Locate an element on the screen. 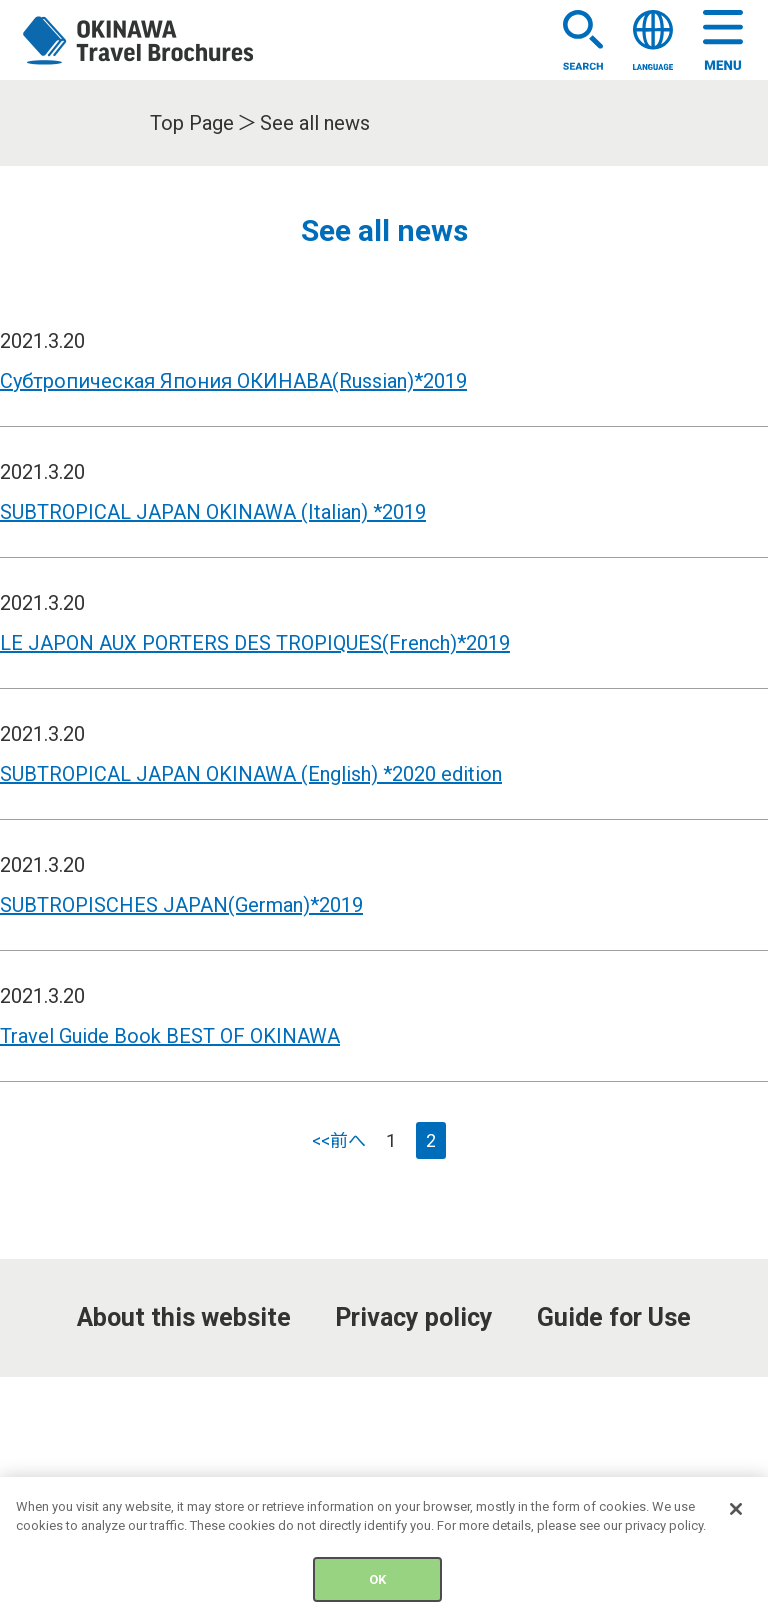 The width and height of the screenshot is (768, 1616). Top Page is located at coordinates (192, 123).